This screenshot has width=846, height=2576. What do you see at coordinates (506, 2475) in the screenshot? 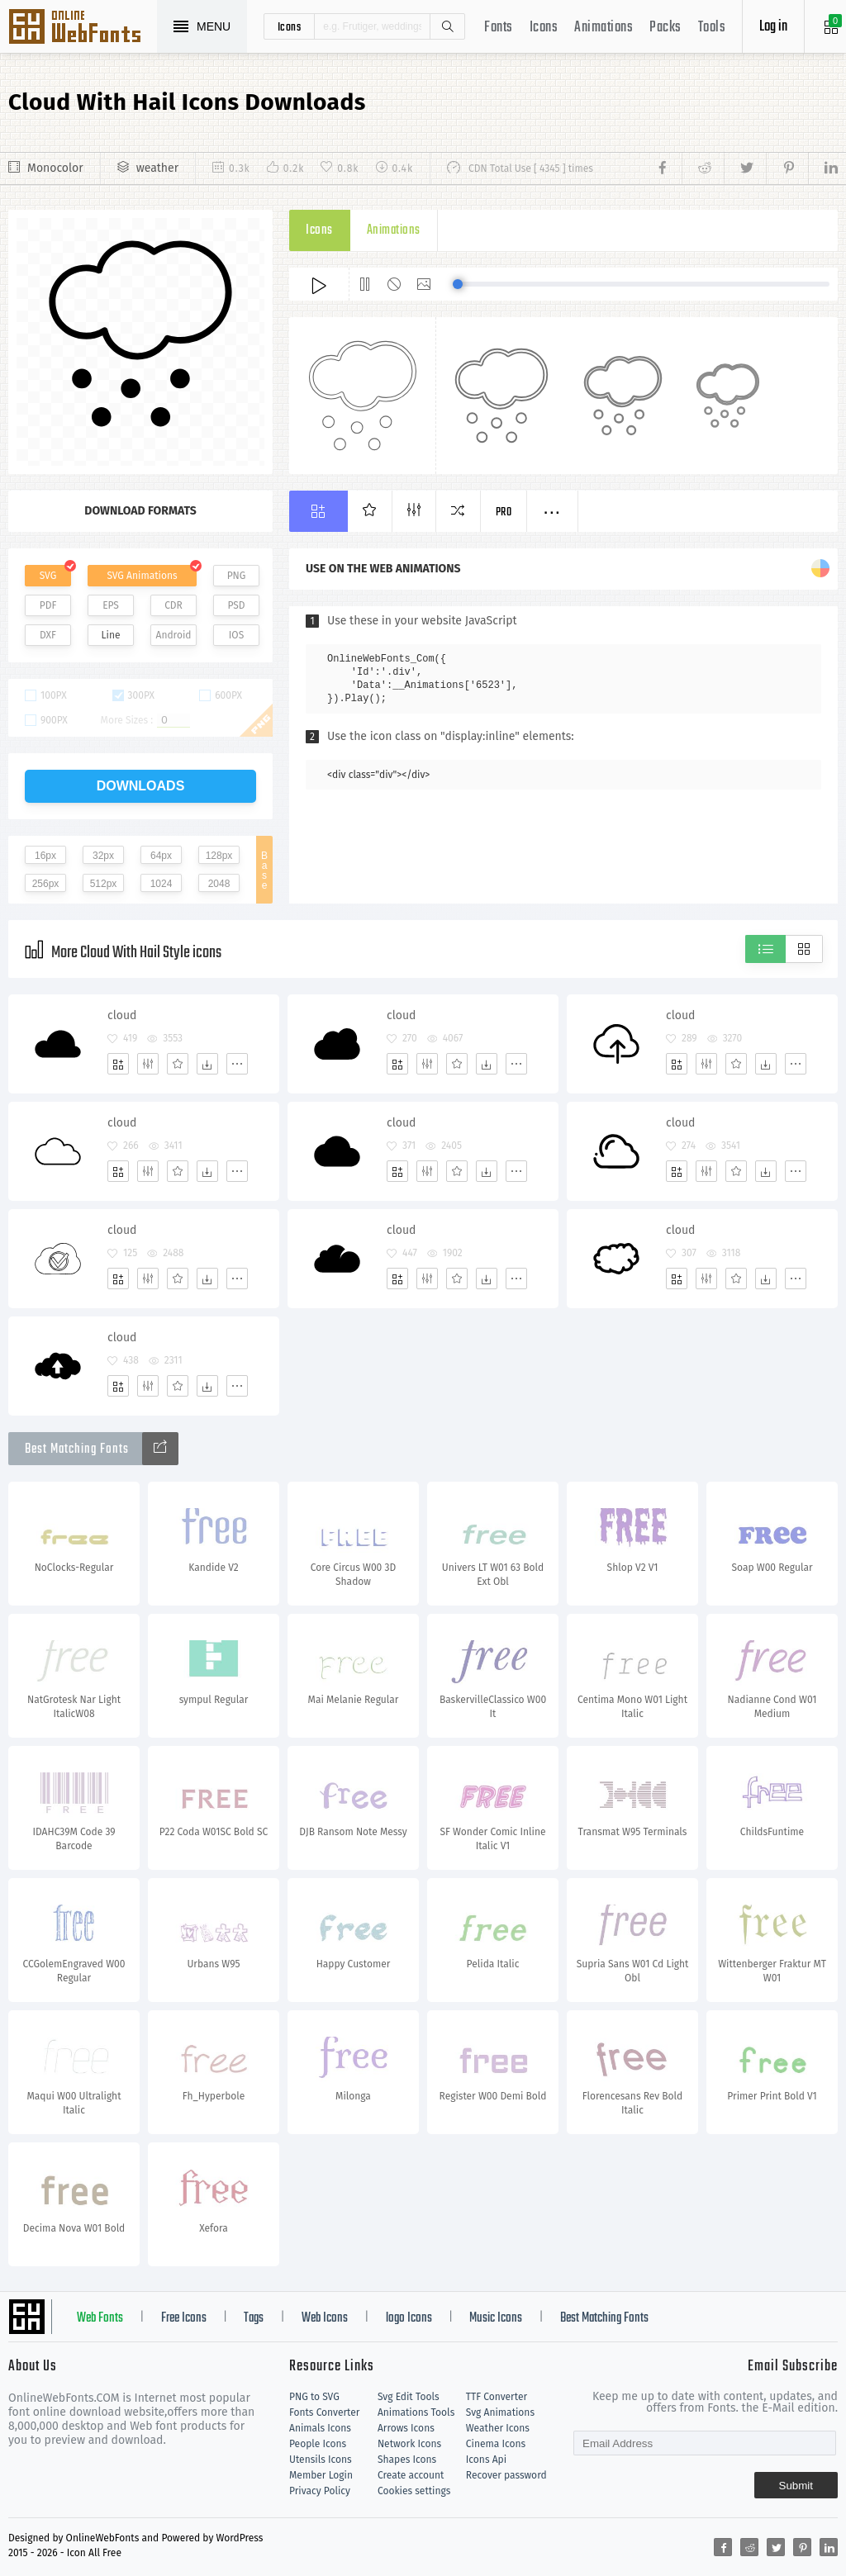
I see `Recover password` at bounding box center [506, 2475].